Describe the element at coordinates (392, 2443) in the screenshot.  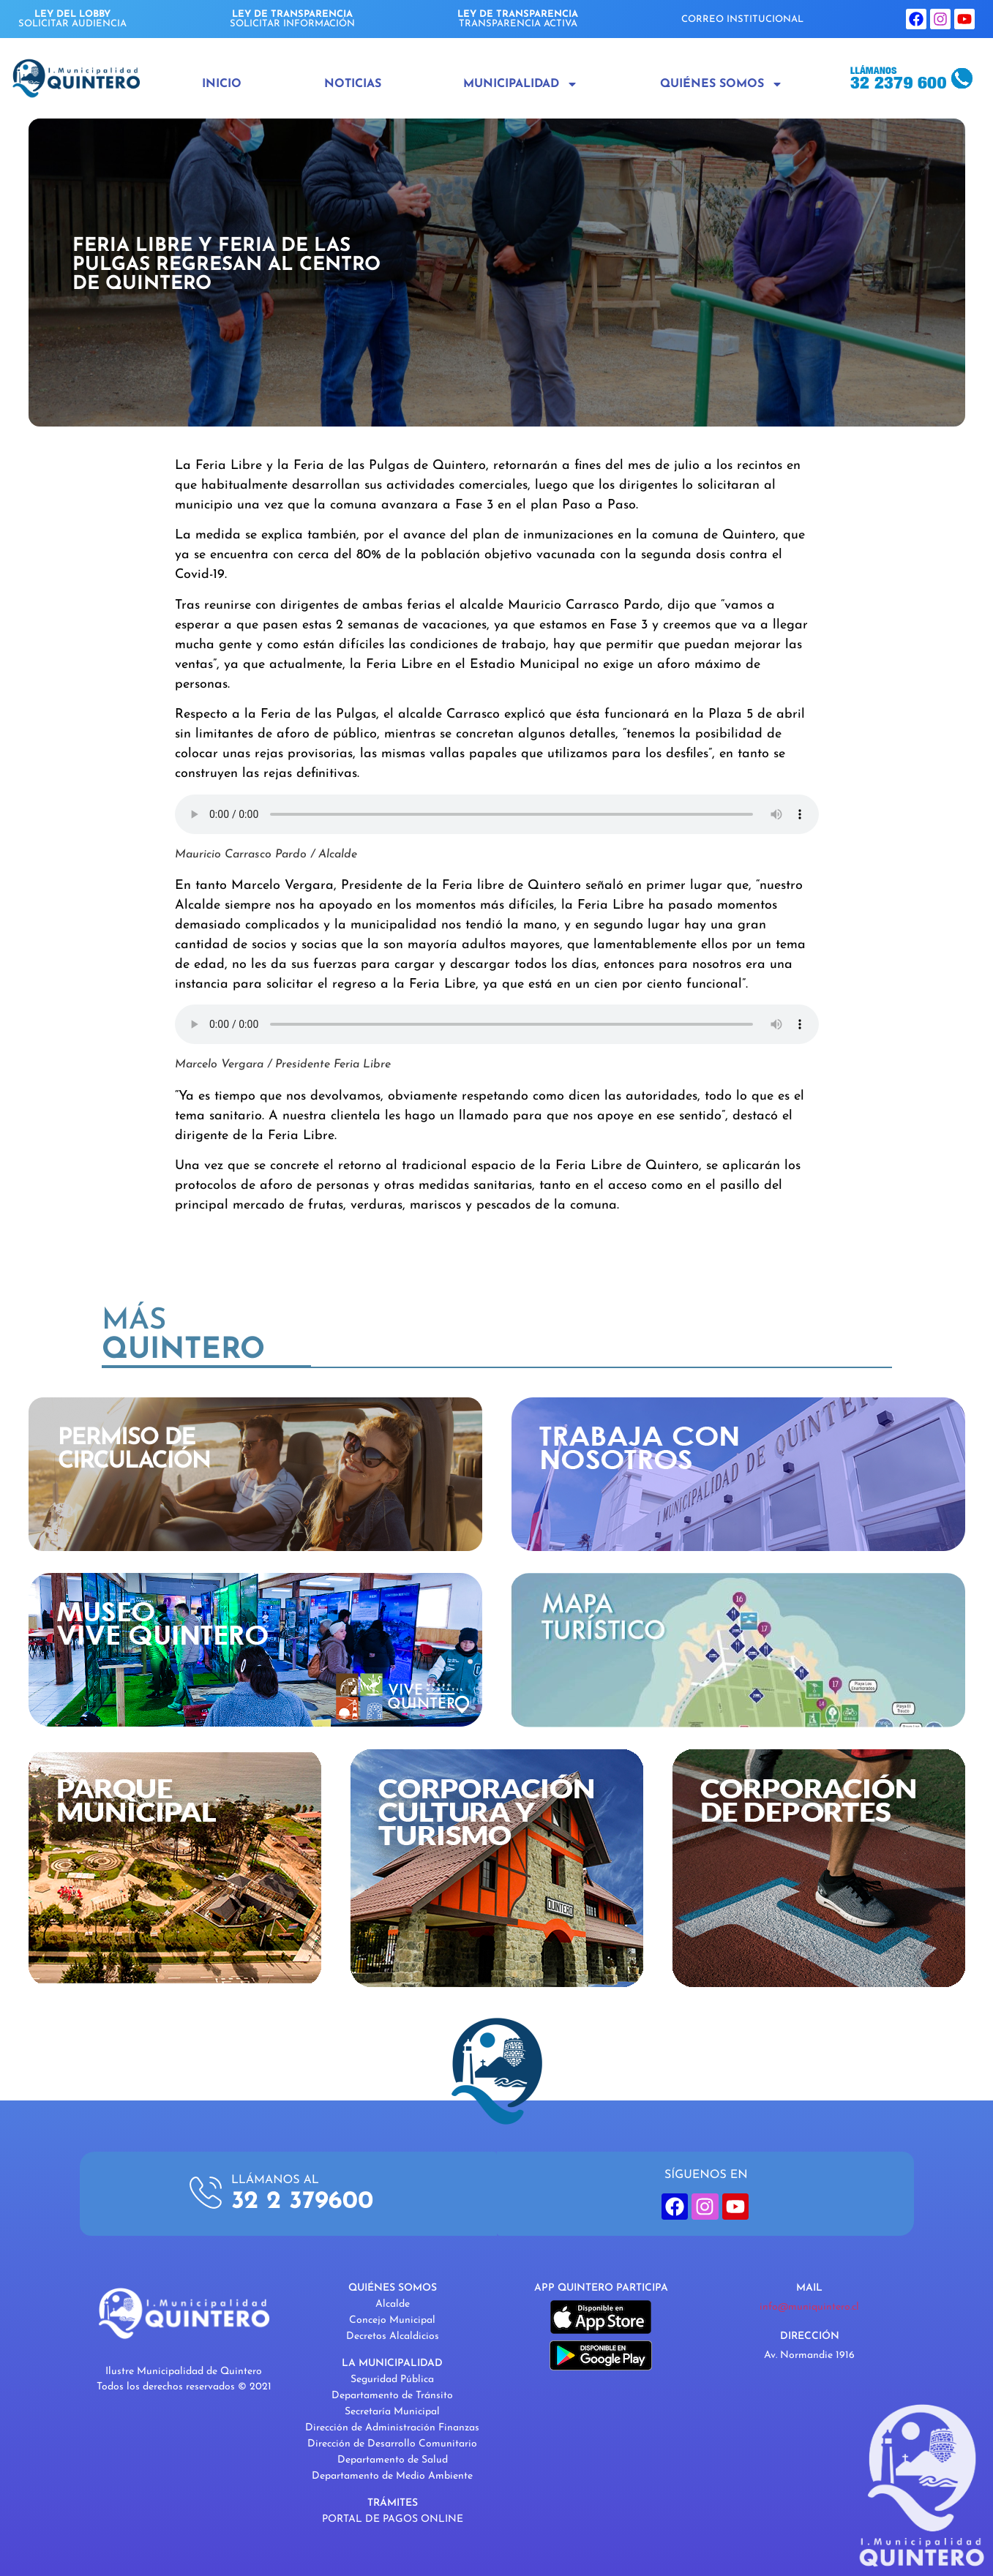
I see `Dirección de Desarrollo Comunitario` at that location.